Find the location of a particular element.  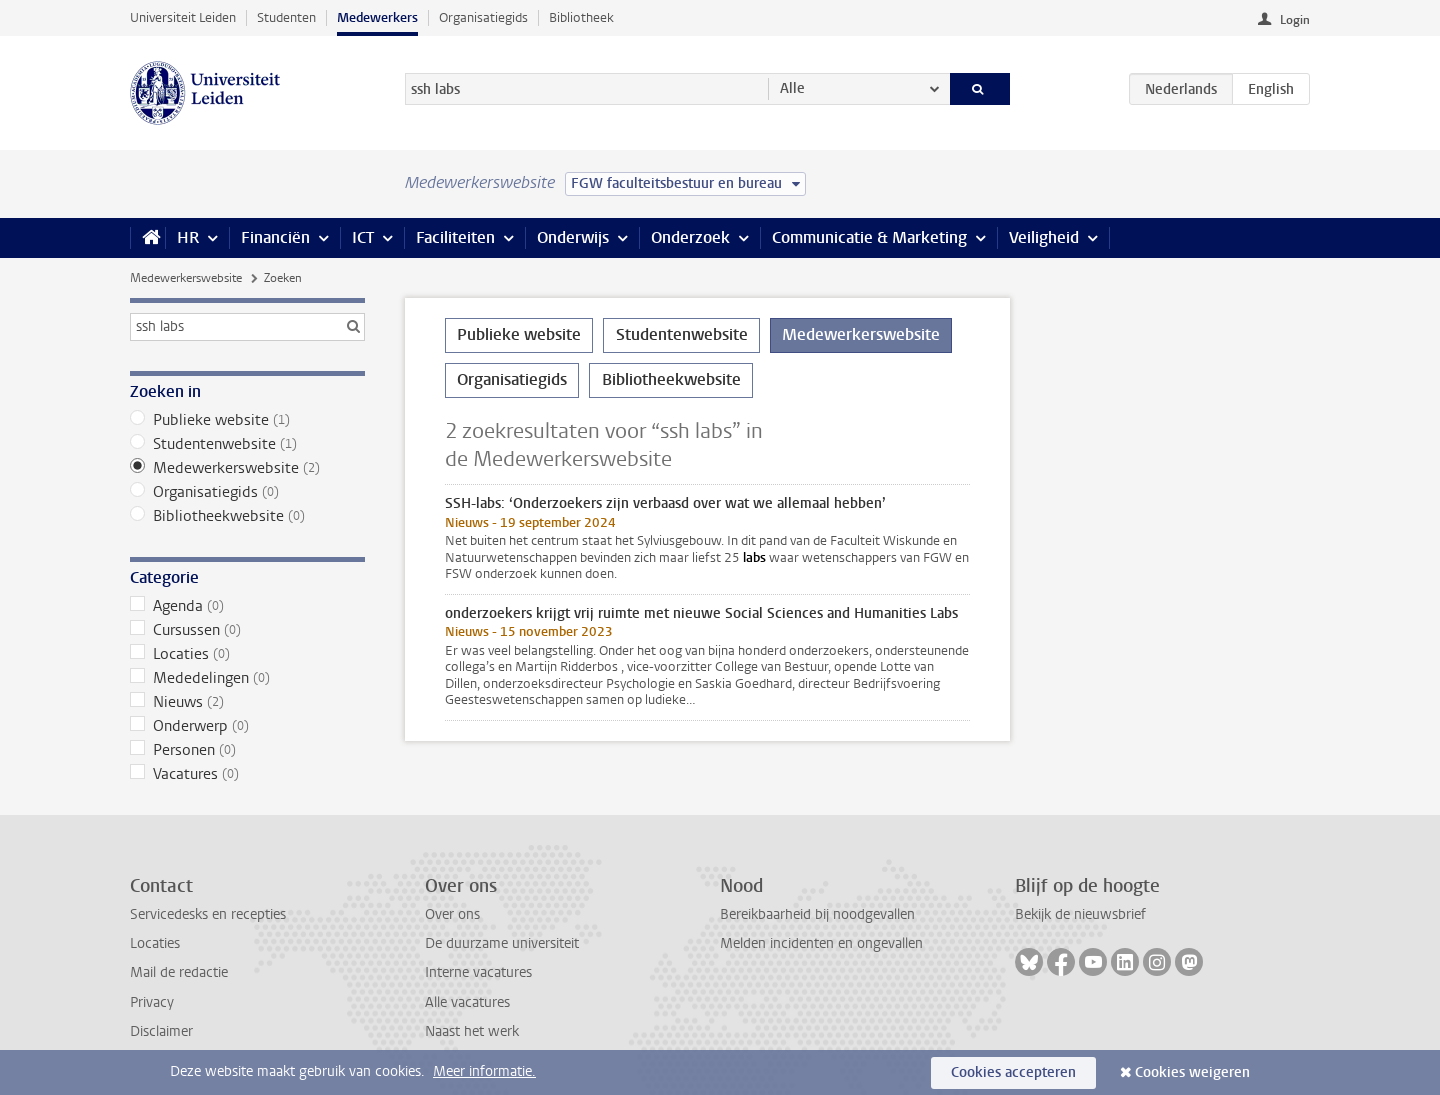

Organisatiegids is located at coordinates (483, 17).